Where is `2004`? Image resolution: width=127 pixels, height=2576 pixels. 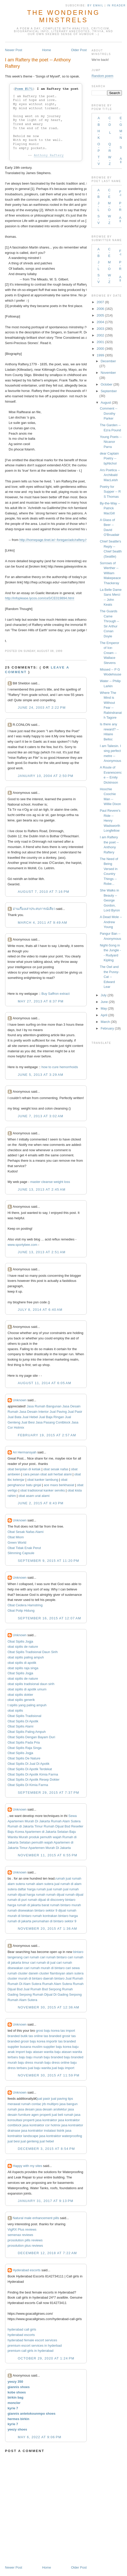 2004 is located at coordinates (100, 322).